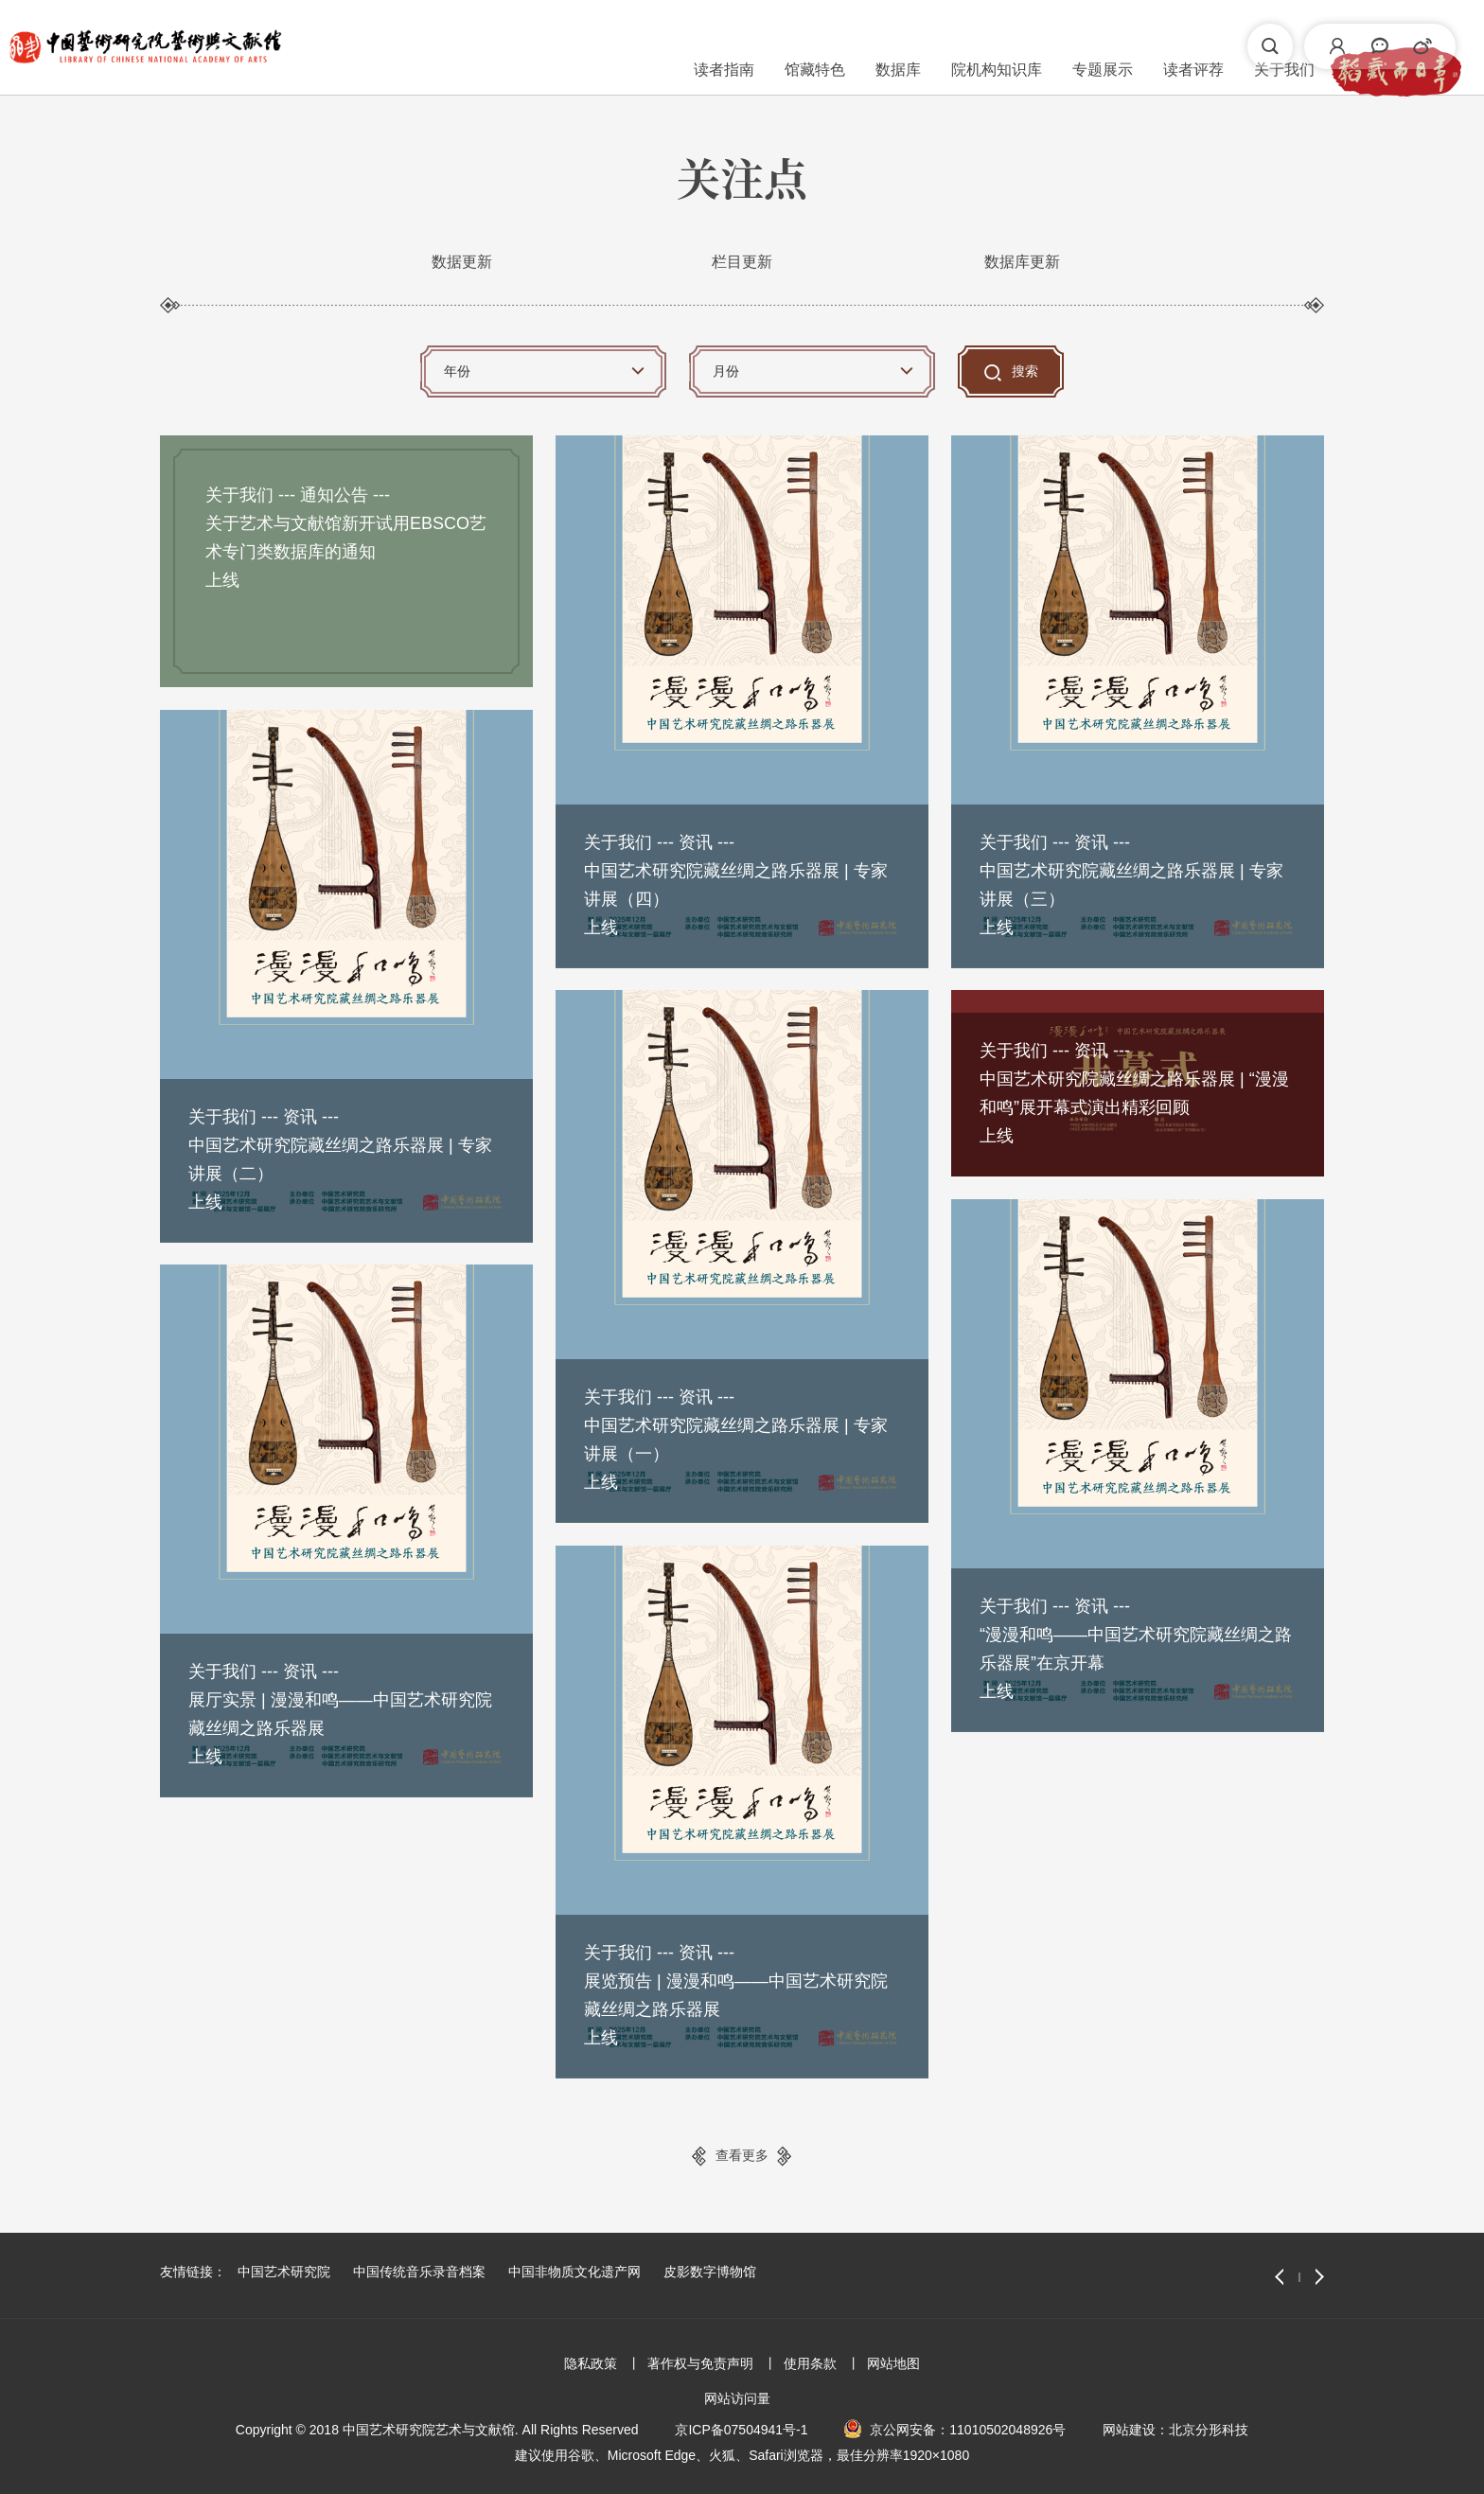 Image resolution: width=1484 pixels, height=2494 pixels. Describe the element at coordinates (742, 2155) in the screenshot. I see `查看更多` at that location.